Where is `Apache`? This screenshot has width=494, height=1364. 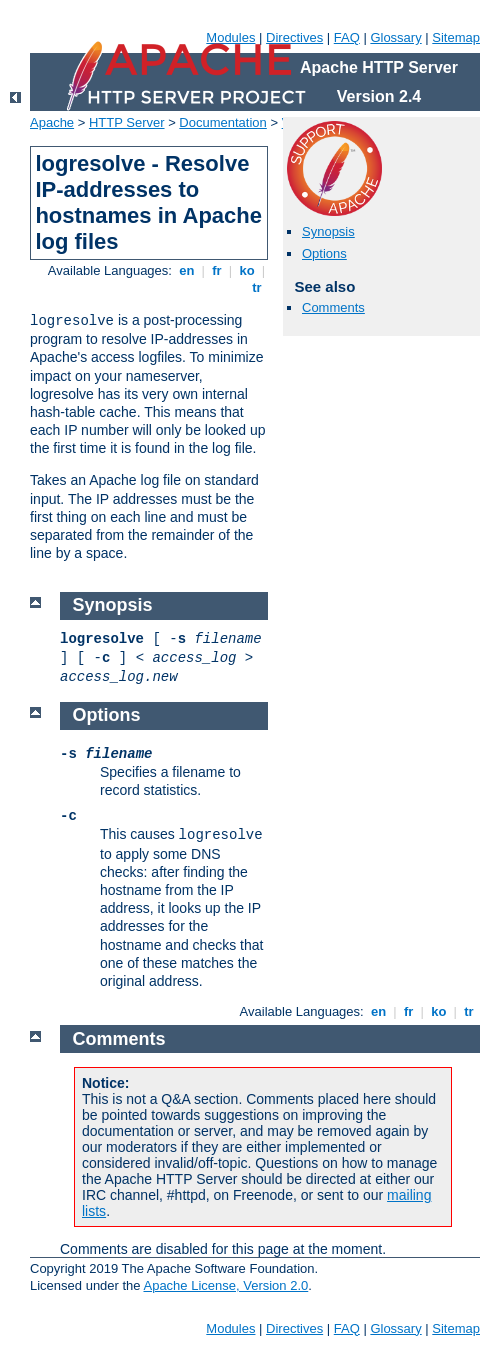 Apache is located at coordinates (52, 122).